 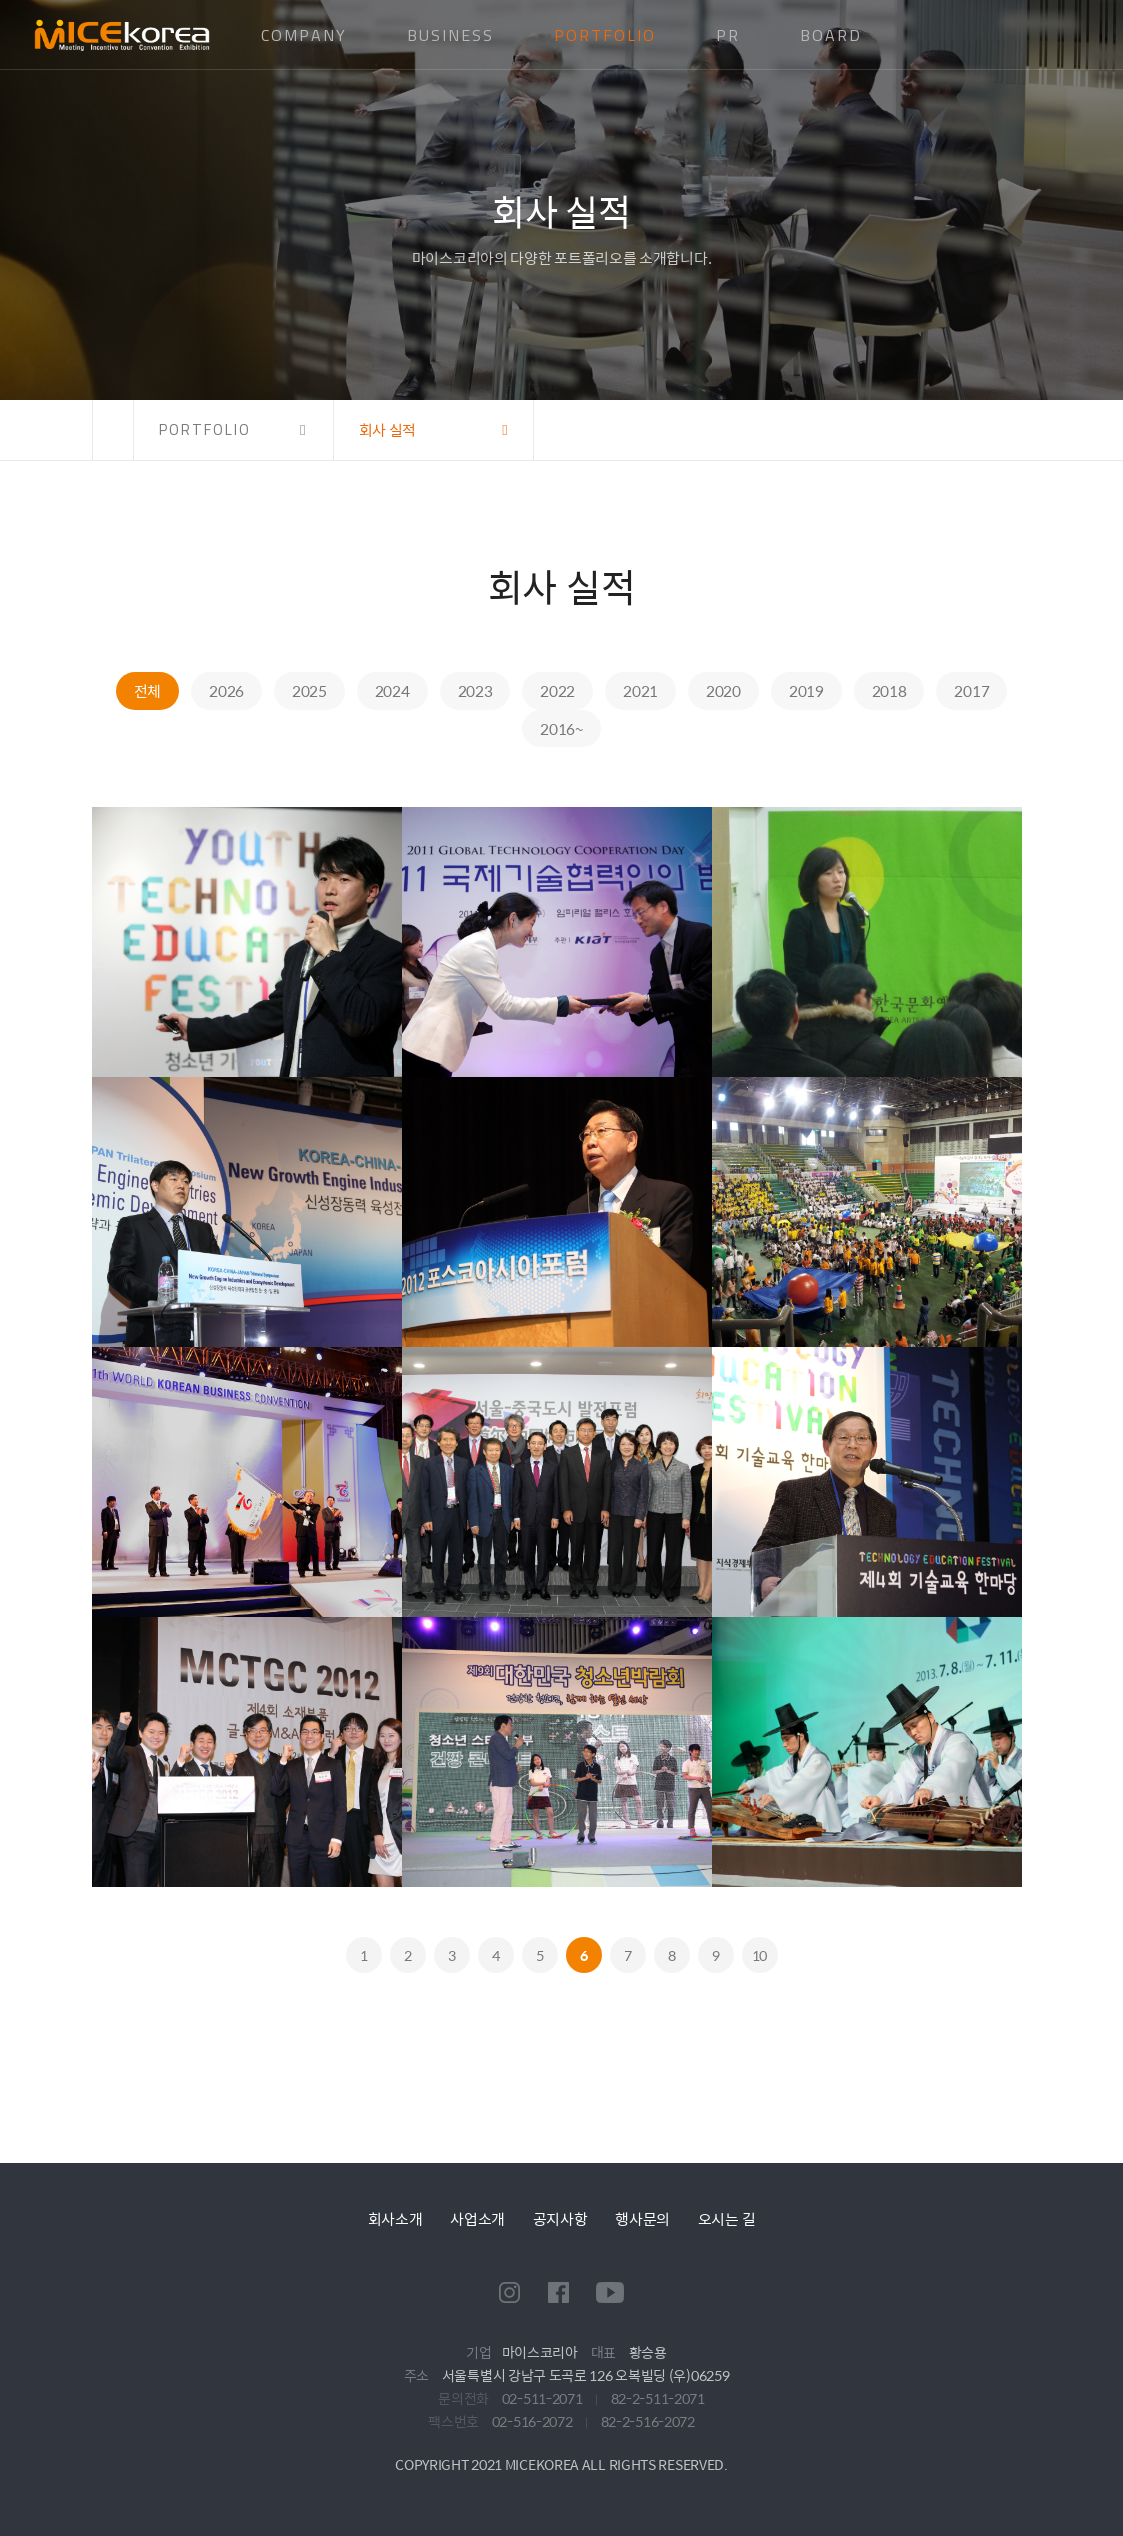 What do you see at coordinates (475, 690) in the screenshot?
I see `2023` at bounding box center [475, 690].